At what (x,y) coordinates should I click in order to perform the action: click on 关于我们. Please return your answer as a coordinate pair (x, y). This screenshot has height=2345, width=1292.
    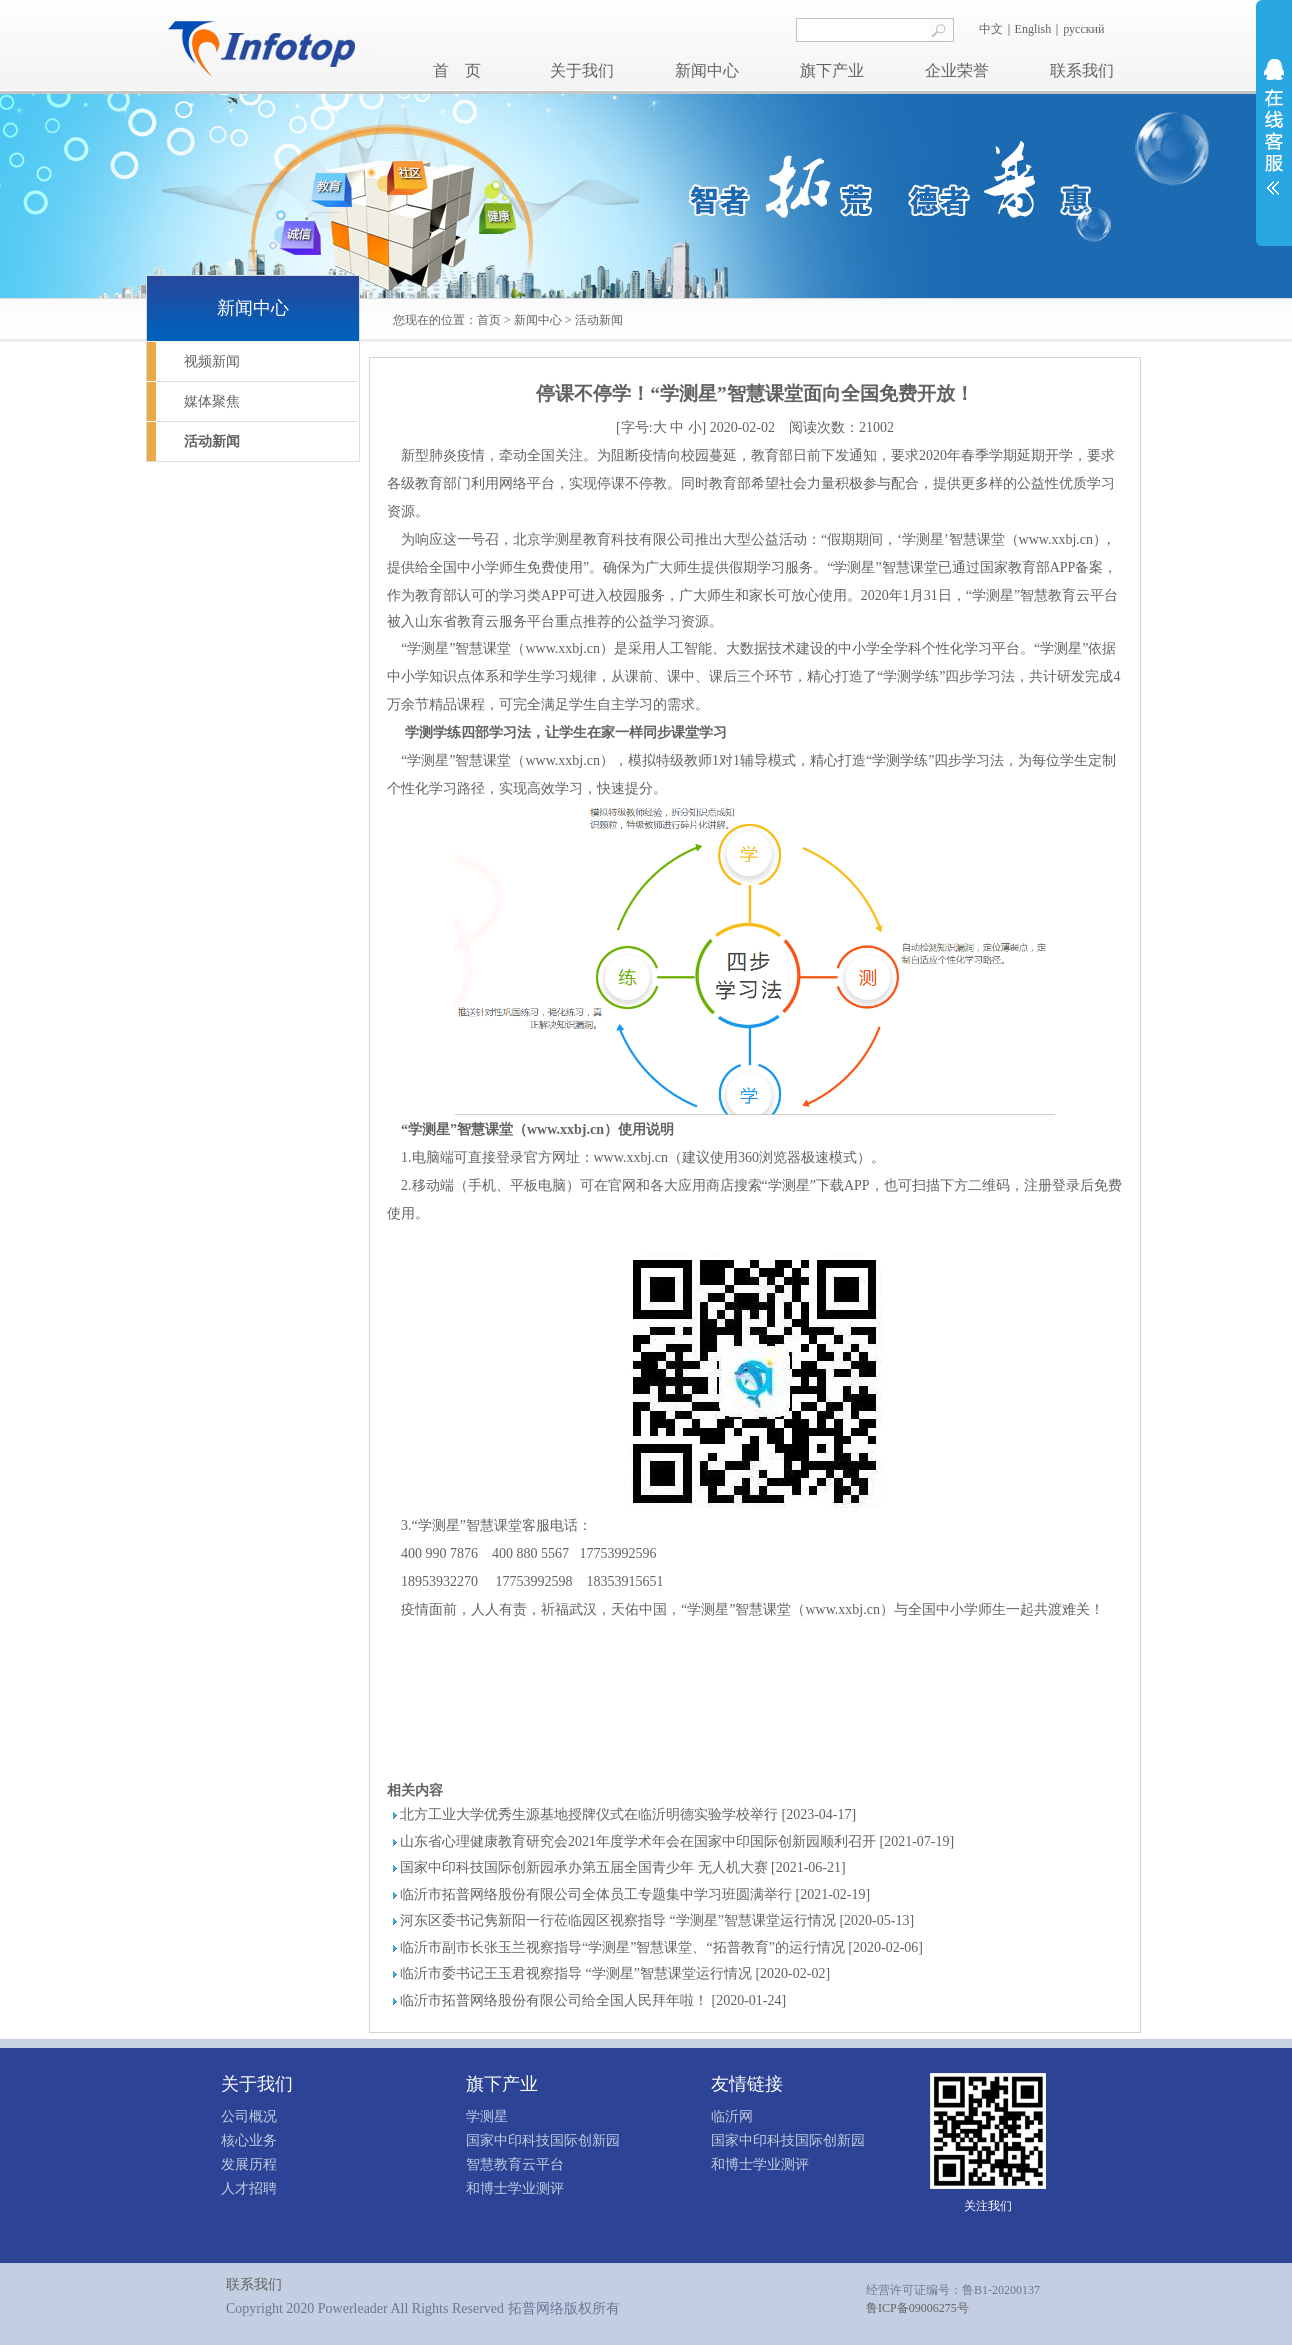
    Looking at the image, I should click on (582, 70).